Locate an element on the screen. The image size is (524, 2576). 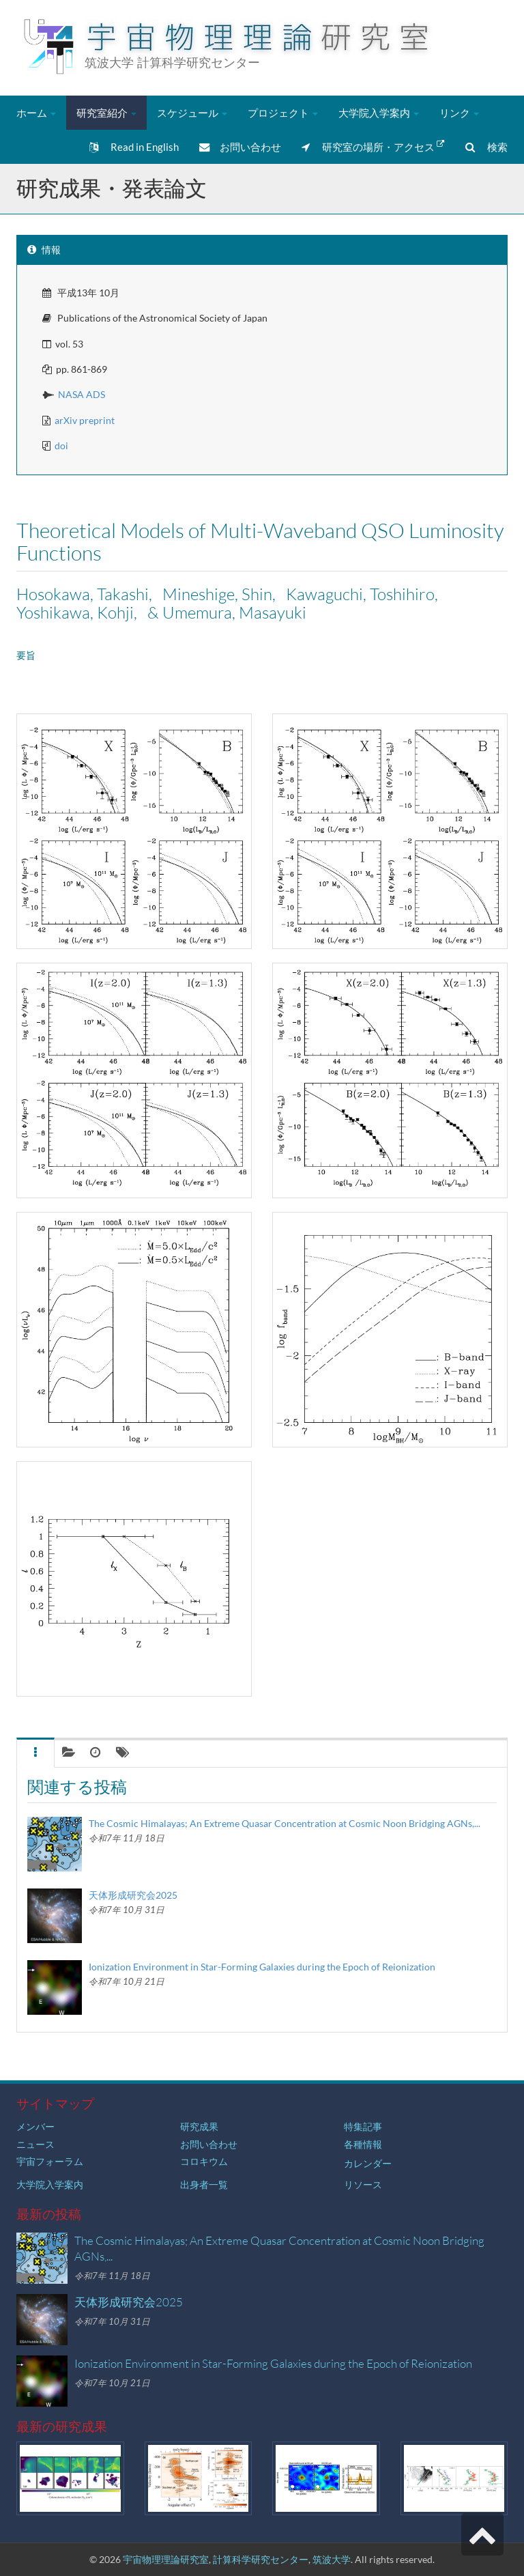
研究成果 is located at coordinates (199, 2126).